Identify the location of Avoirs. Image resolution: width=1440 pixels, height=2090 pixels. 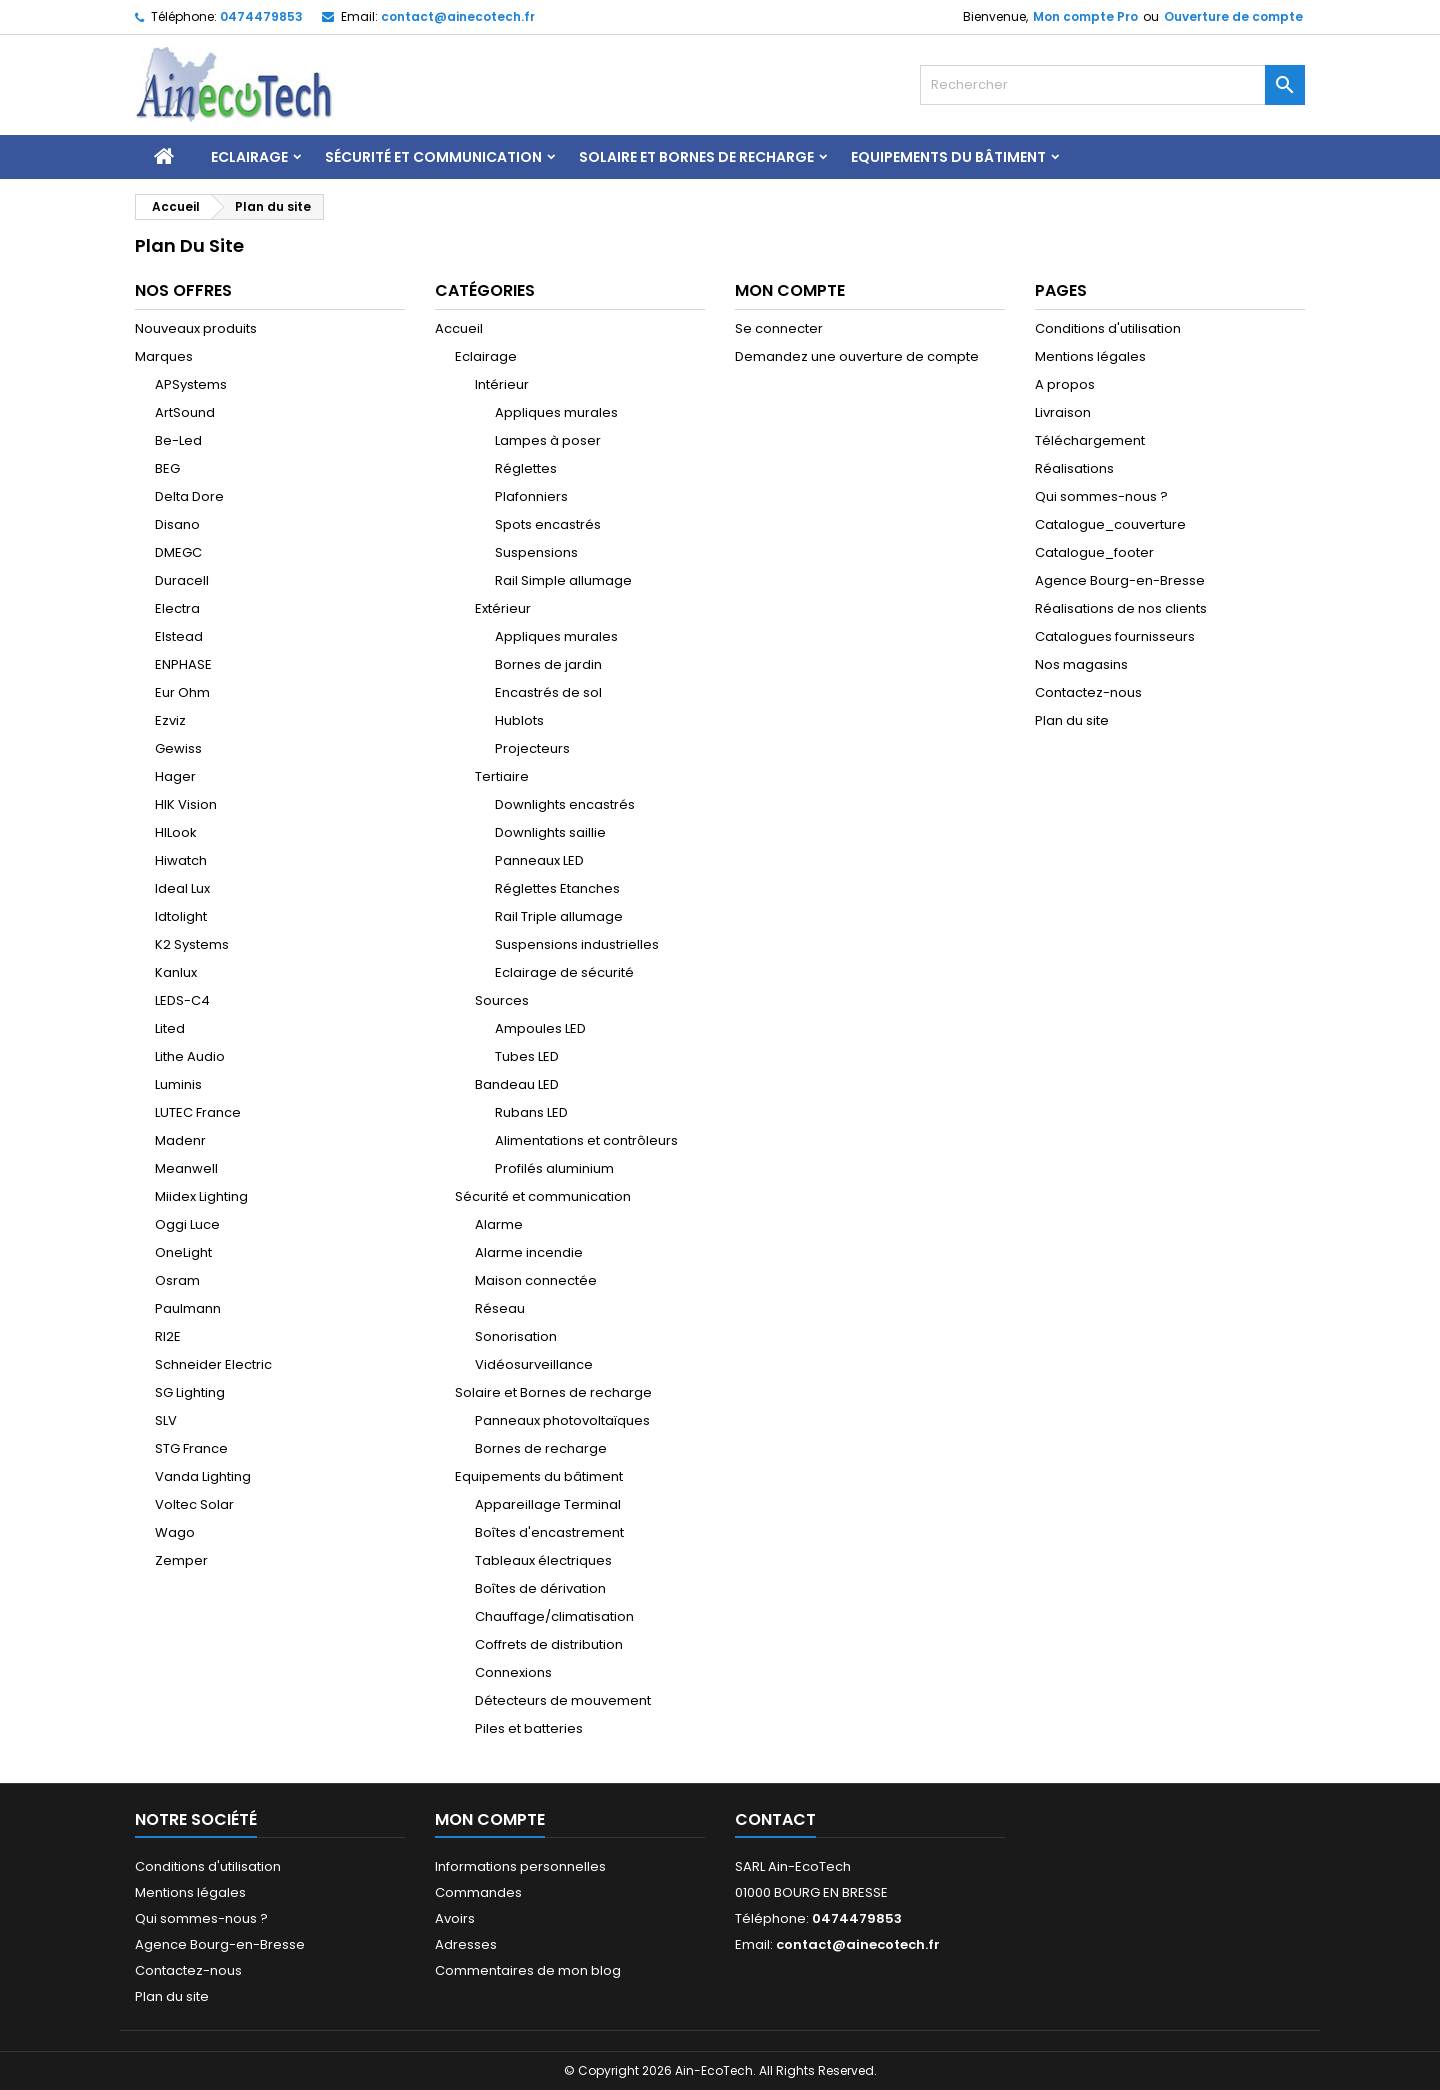
(455, 1918).